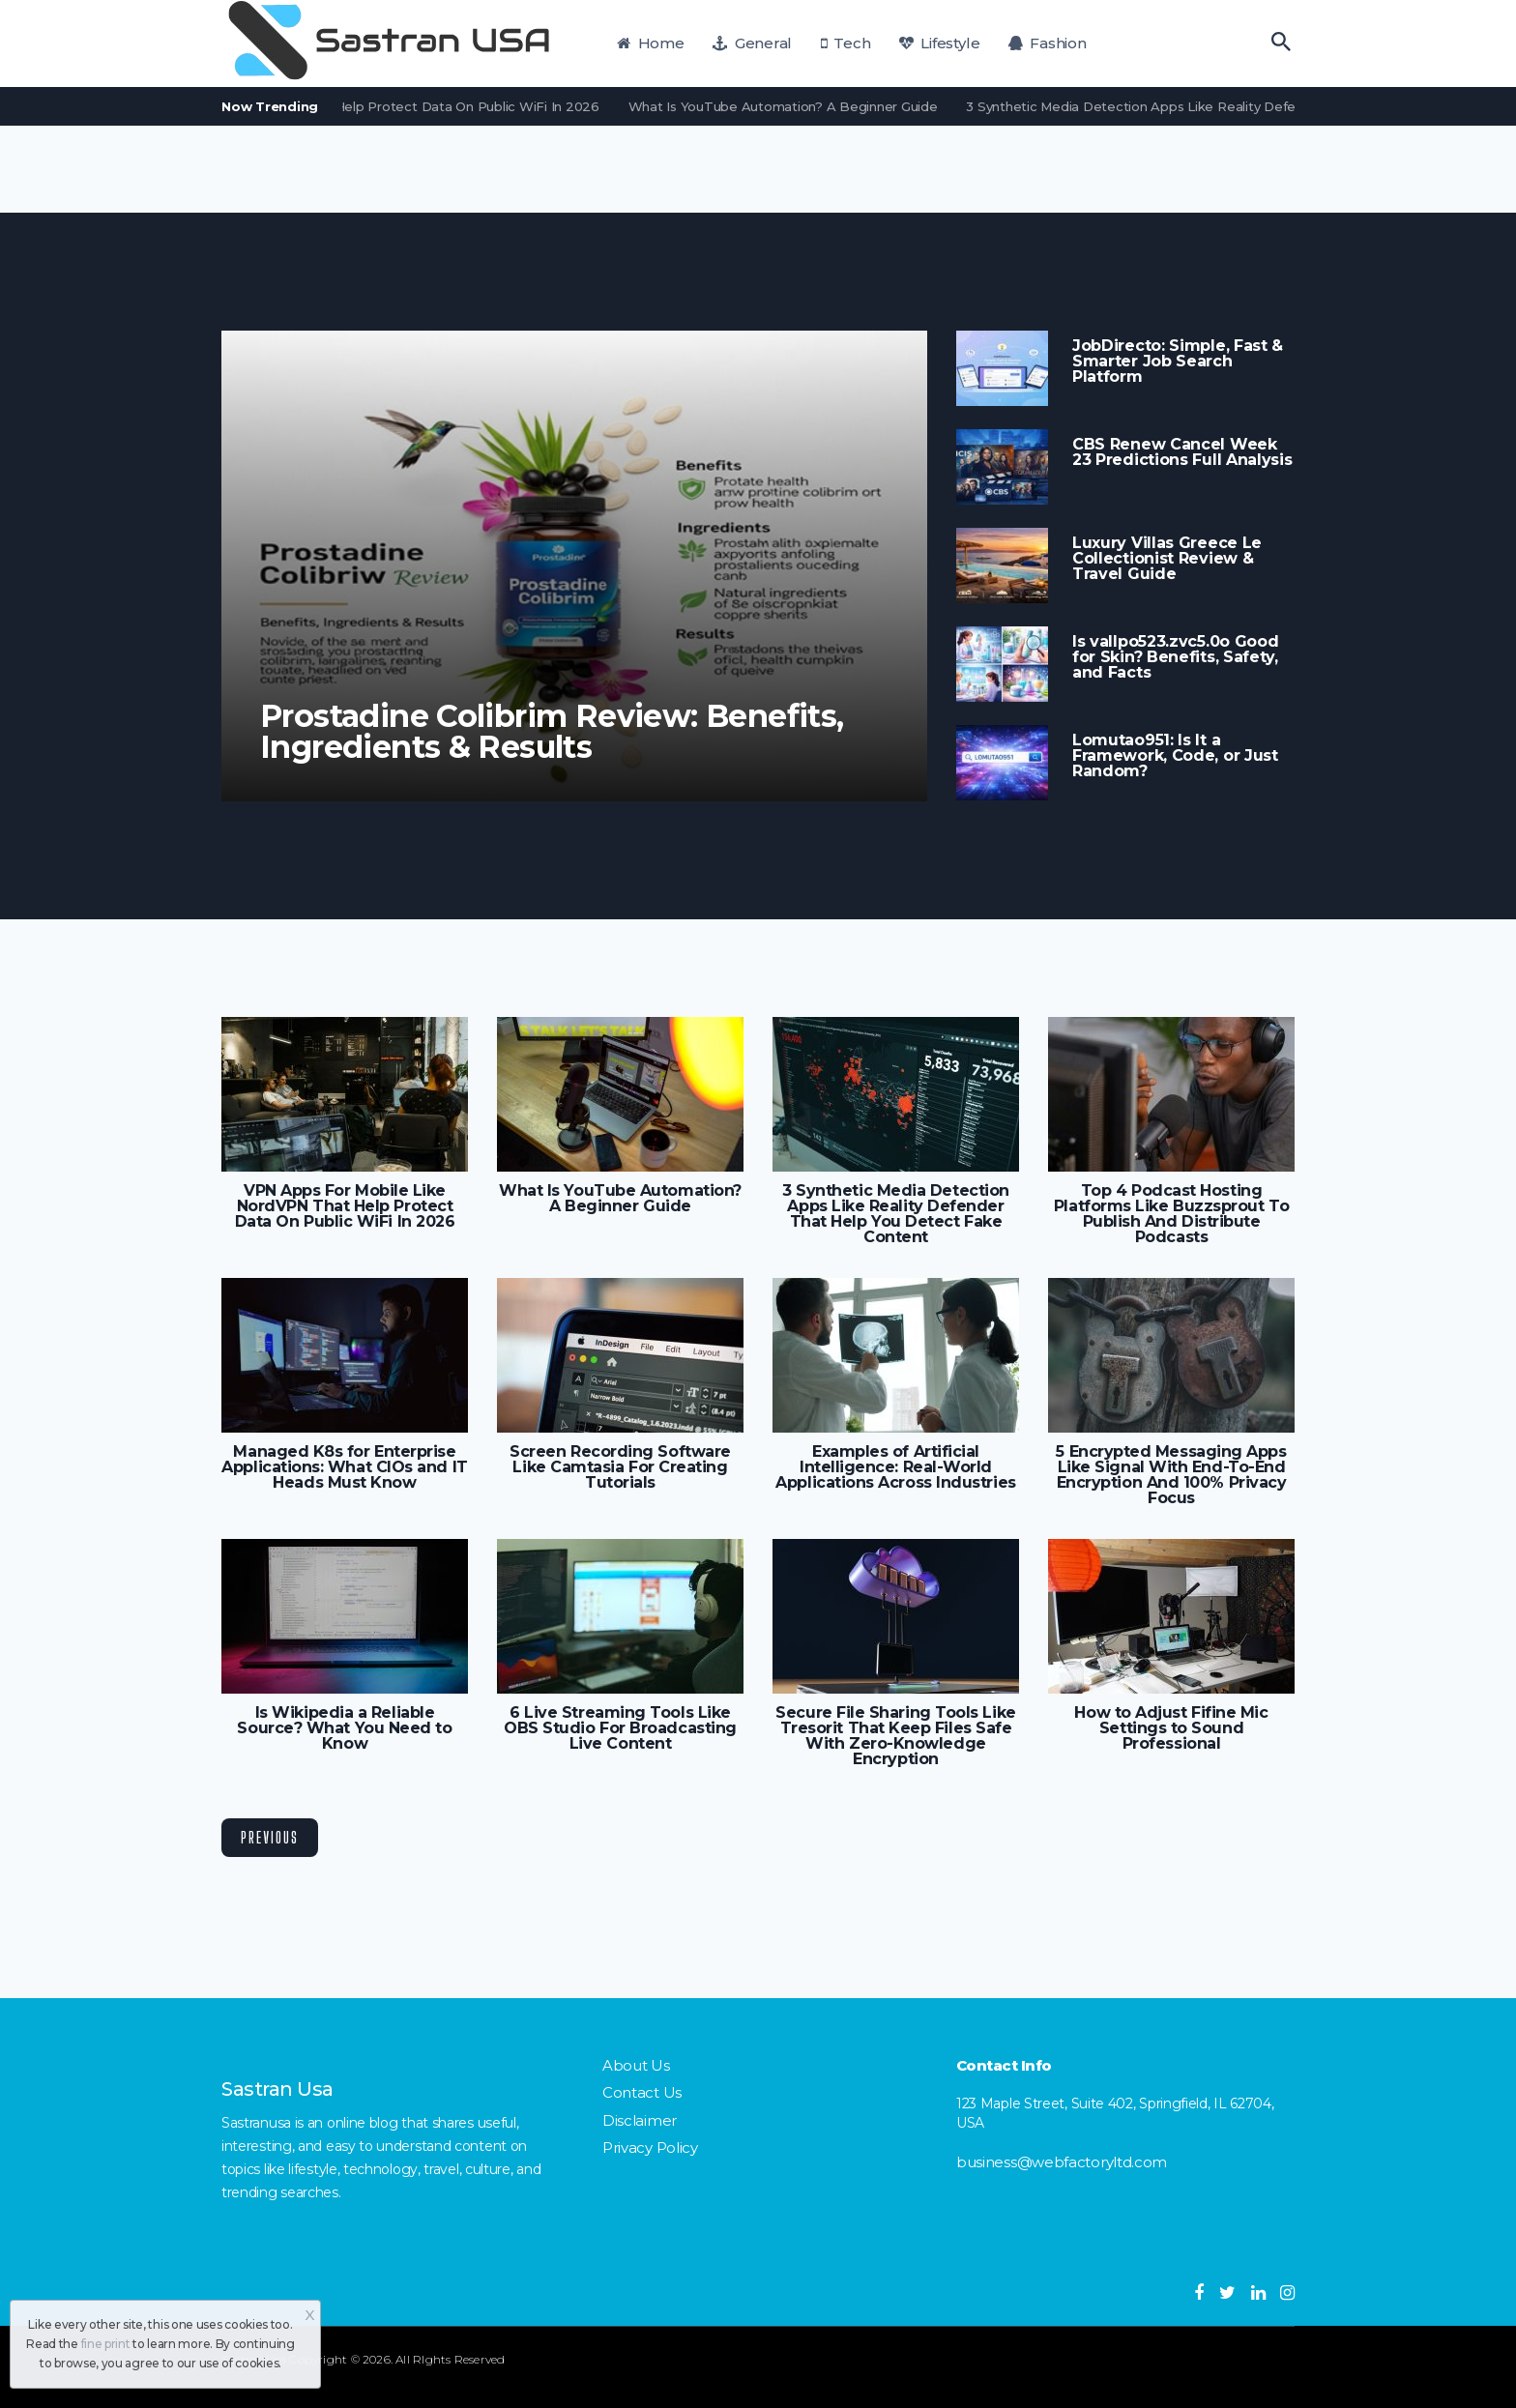  I want to click on Lifestyle, so click(939, 43).